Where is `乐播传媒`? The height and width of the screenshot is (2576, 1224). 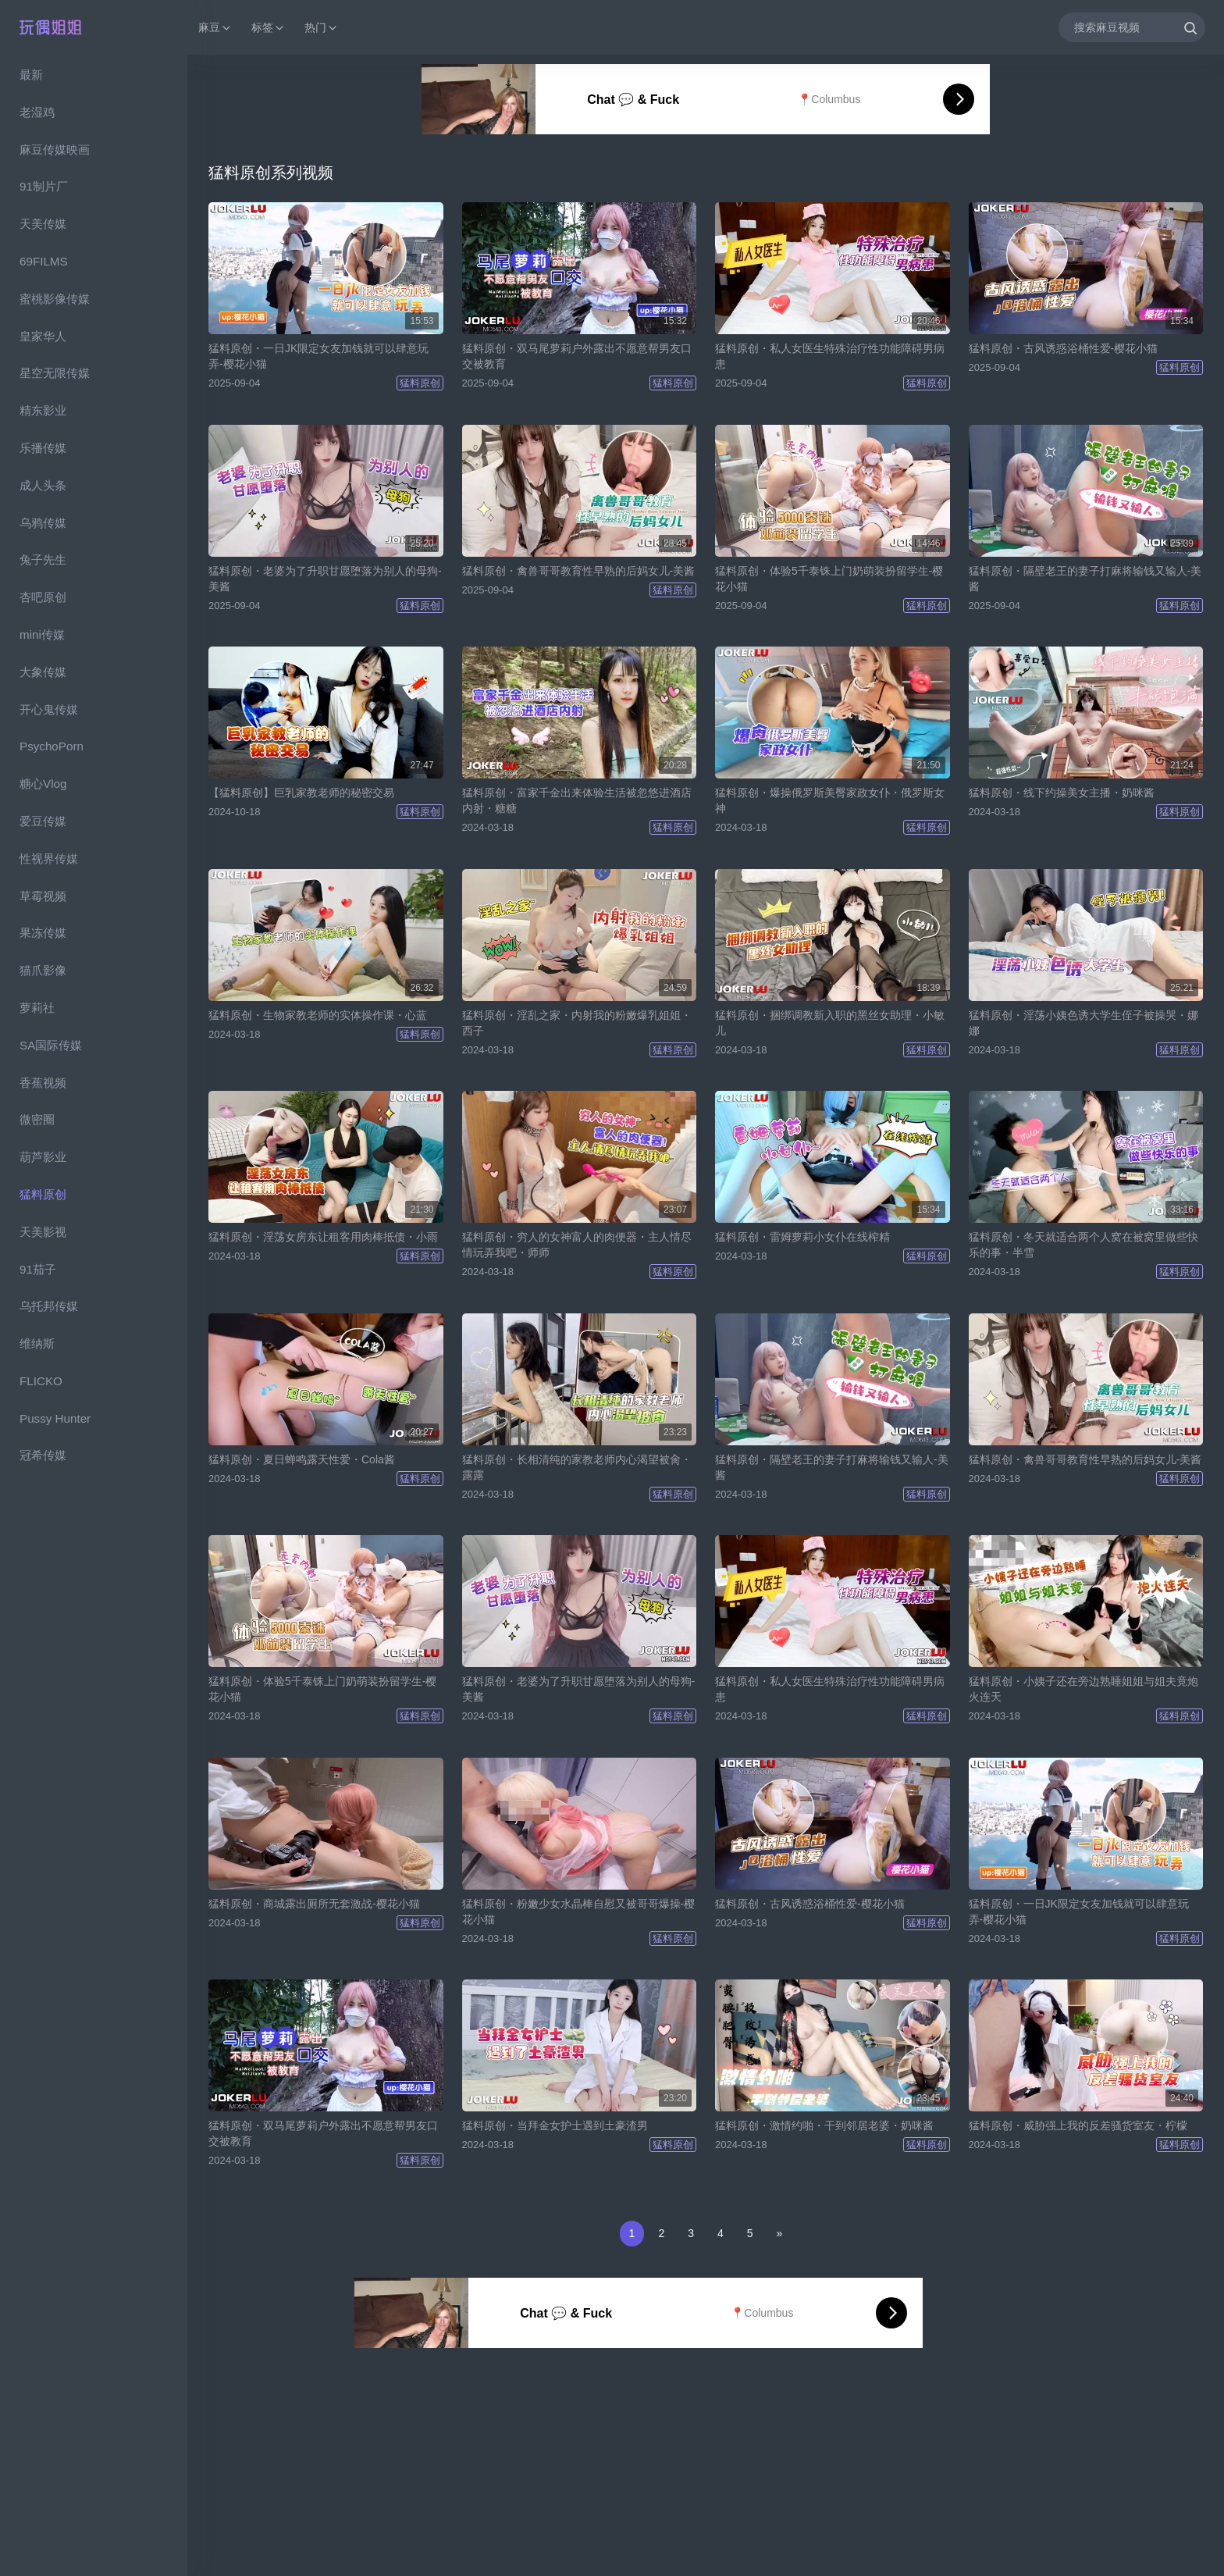 乐播传媒 is located at coordinates (43, 447).